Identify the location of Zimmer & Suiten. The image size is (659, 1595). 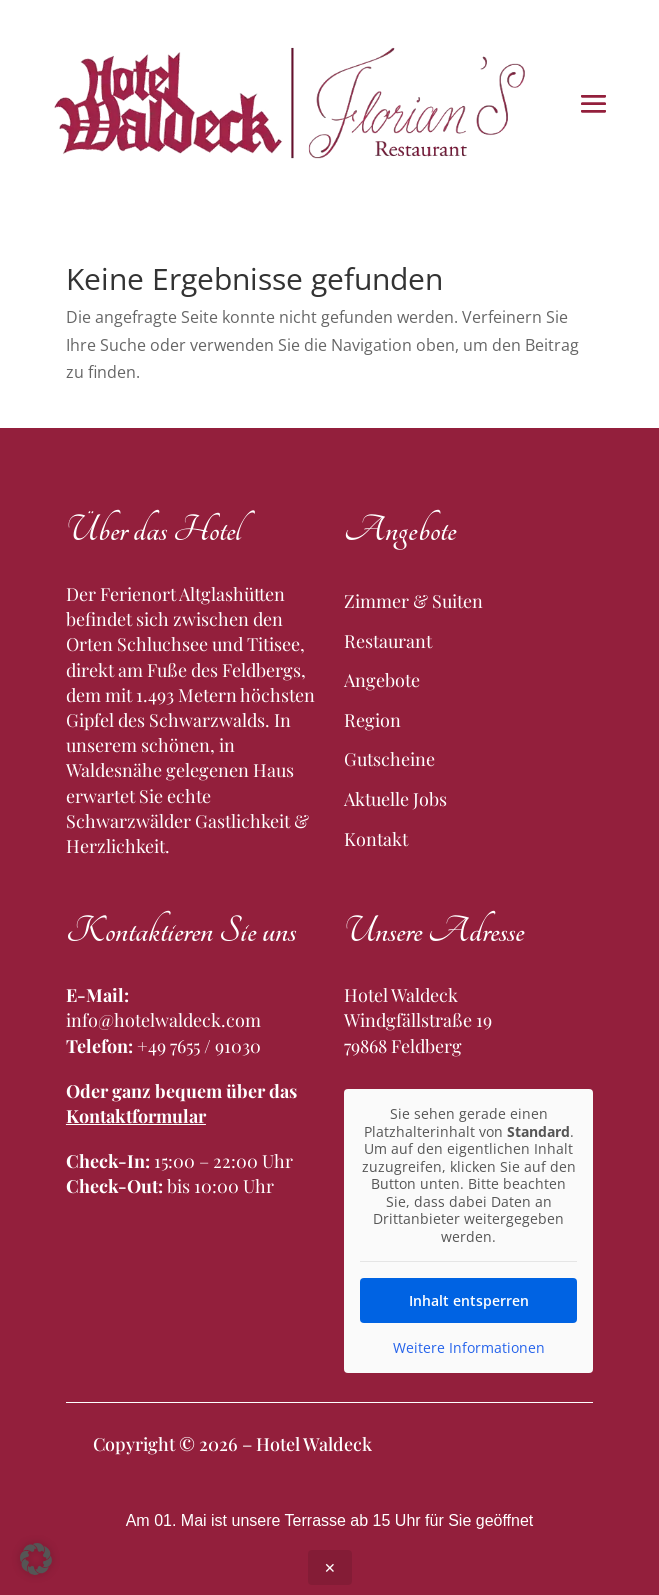
(413, 601).